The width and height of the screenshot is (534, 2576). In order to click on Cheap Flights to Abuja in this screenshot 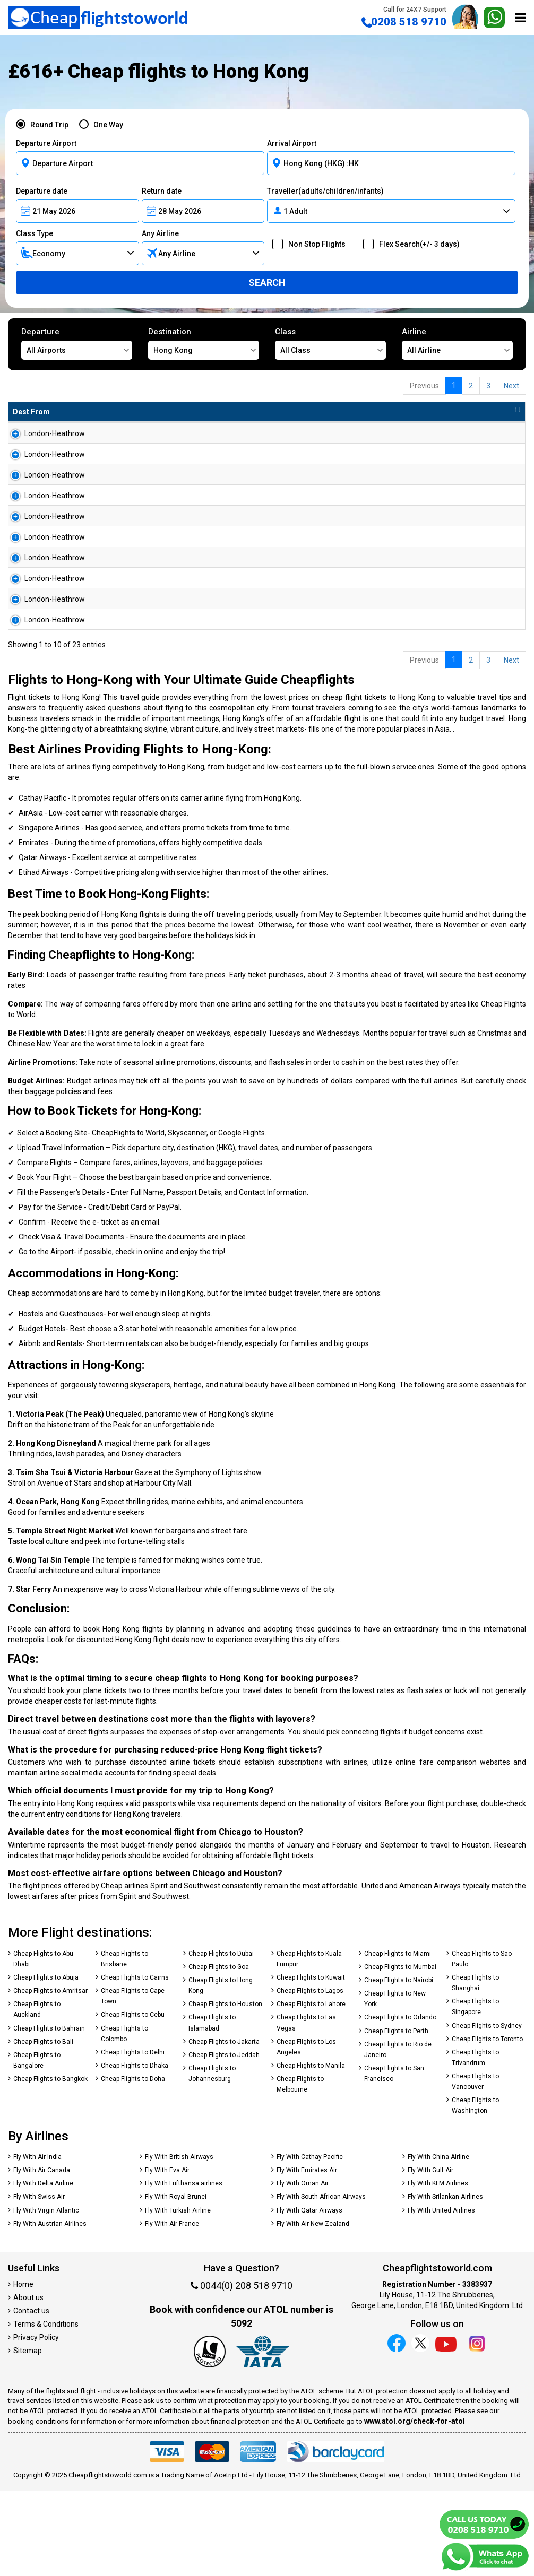, I will do `click(46, 2062)`.